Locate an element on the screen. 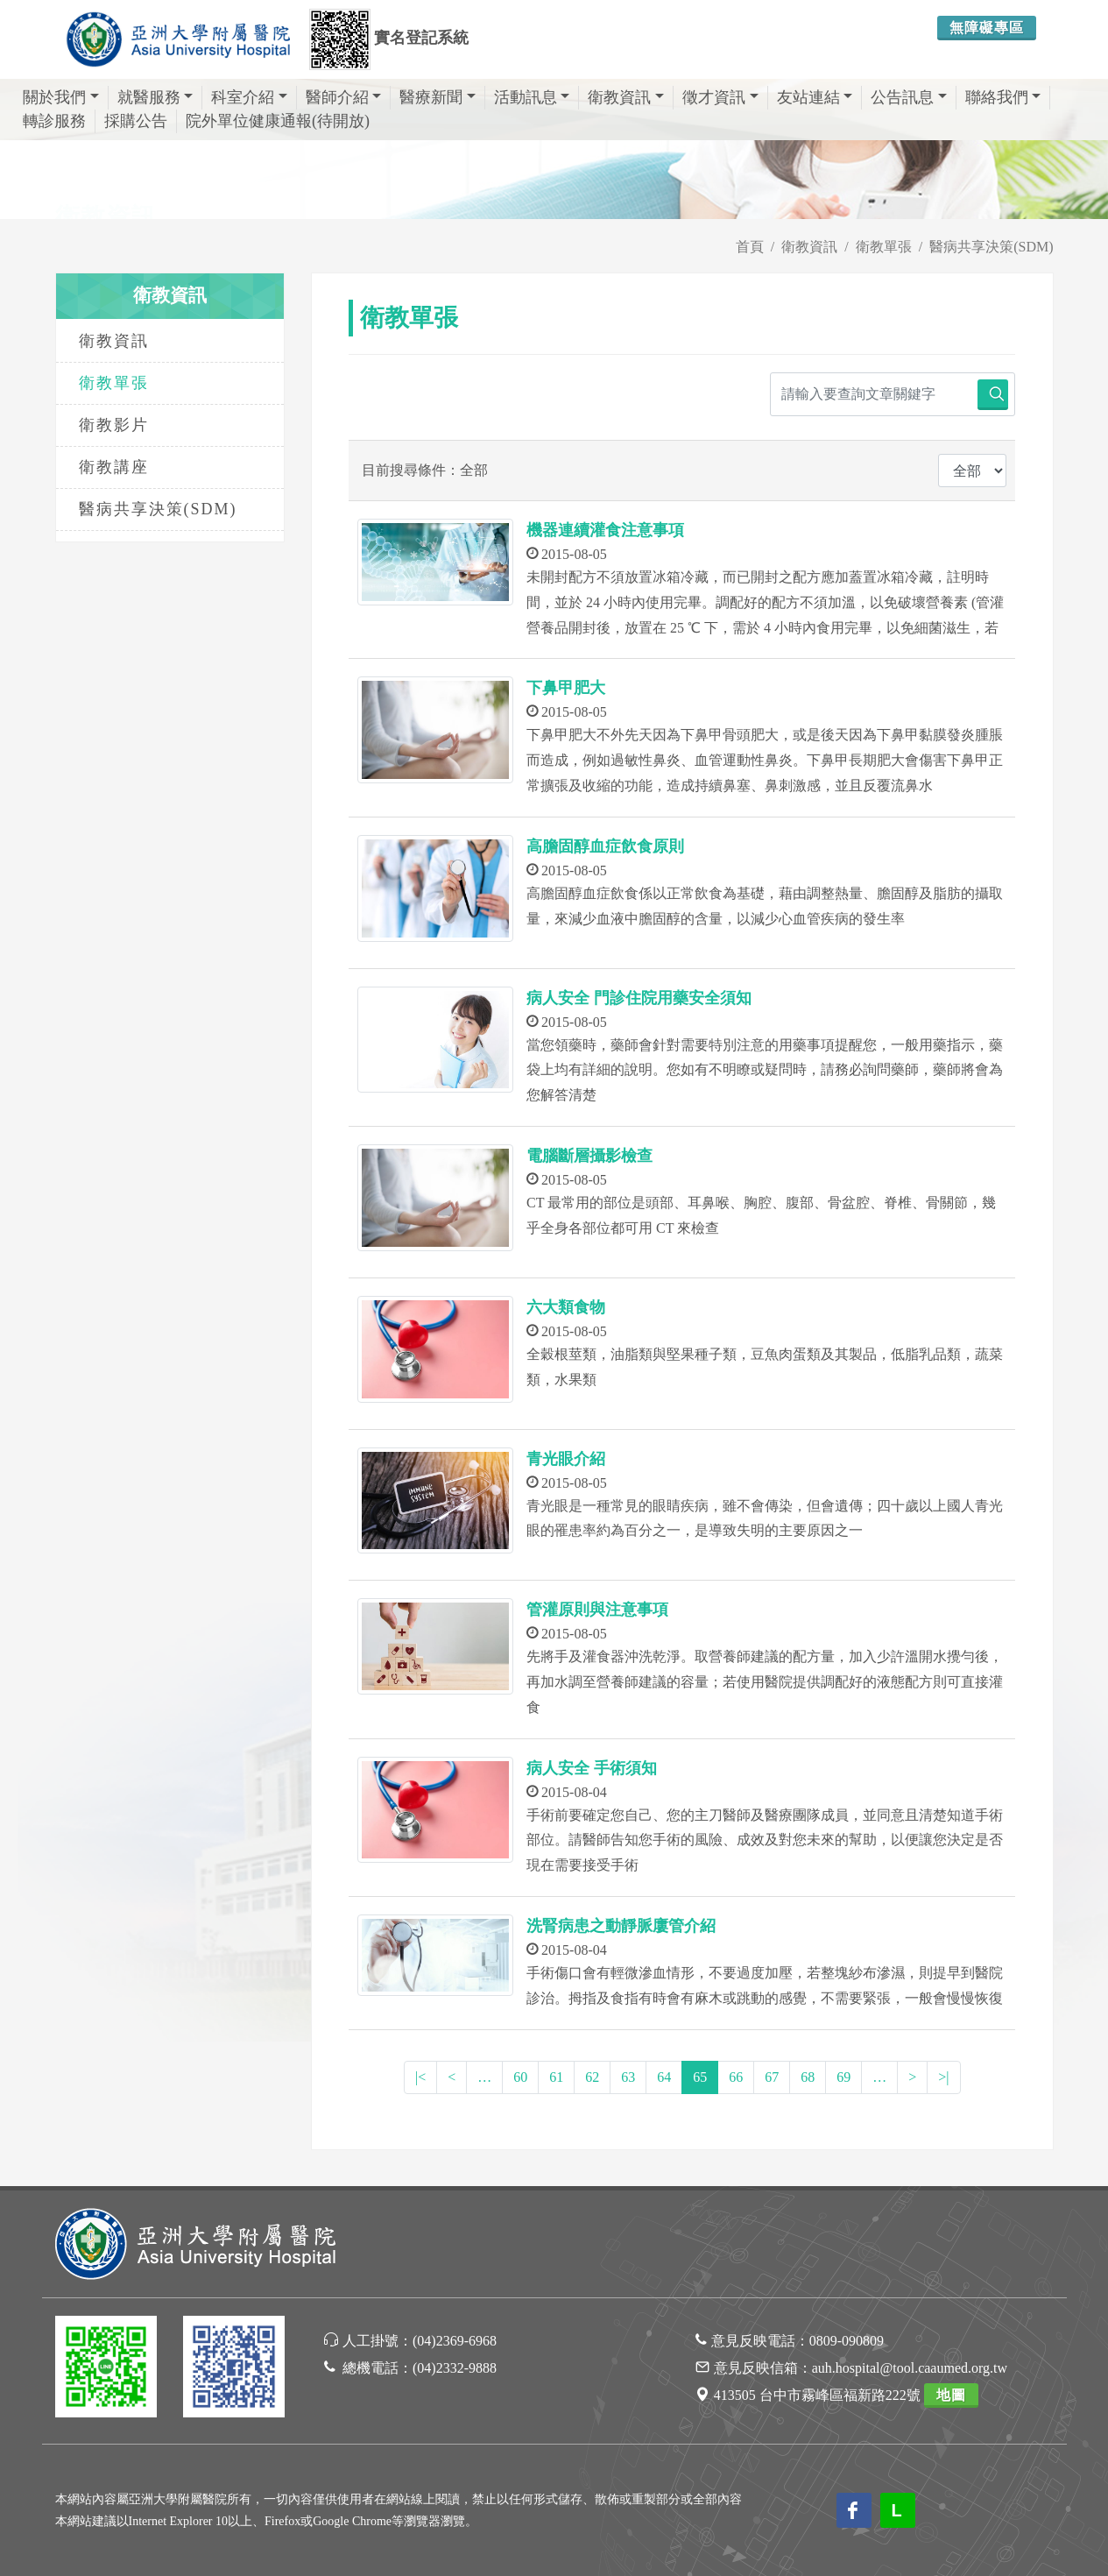 This screenshot has height=2576, width=1108. 公告訊息 is located at coordinates (909, 97).